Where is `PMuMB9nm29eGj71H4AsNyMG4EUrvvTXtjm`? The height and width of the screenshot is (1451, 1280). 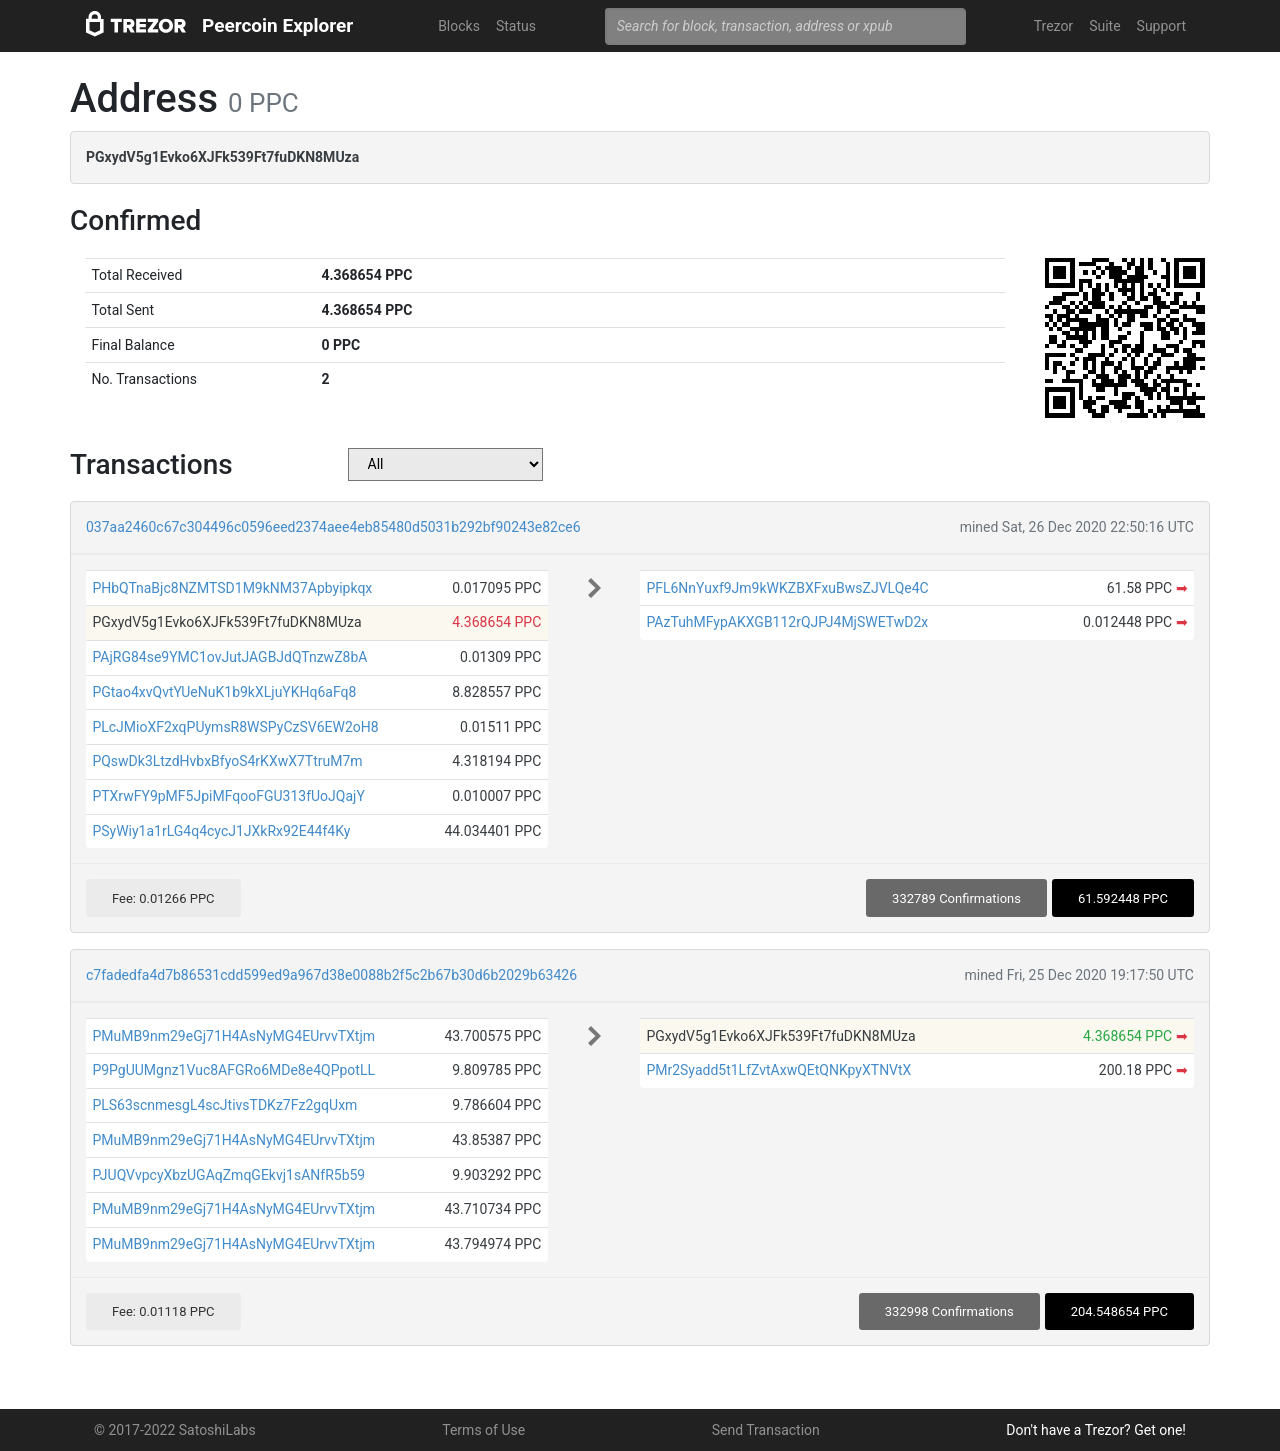 PMuMB9nm29eGj71H4AsNyMG4EUrvvTXtjm is located at coordinates (233, 1036).